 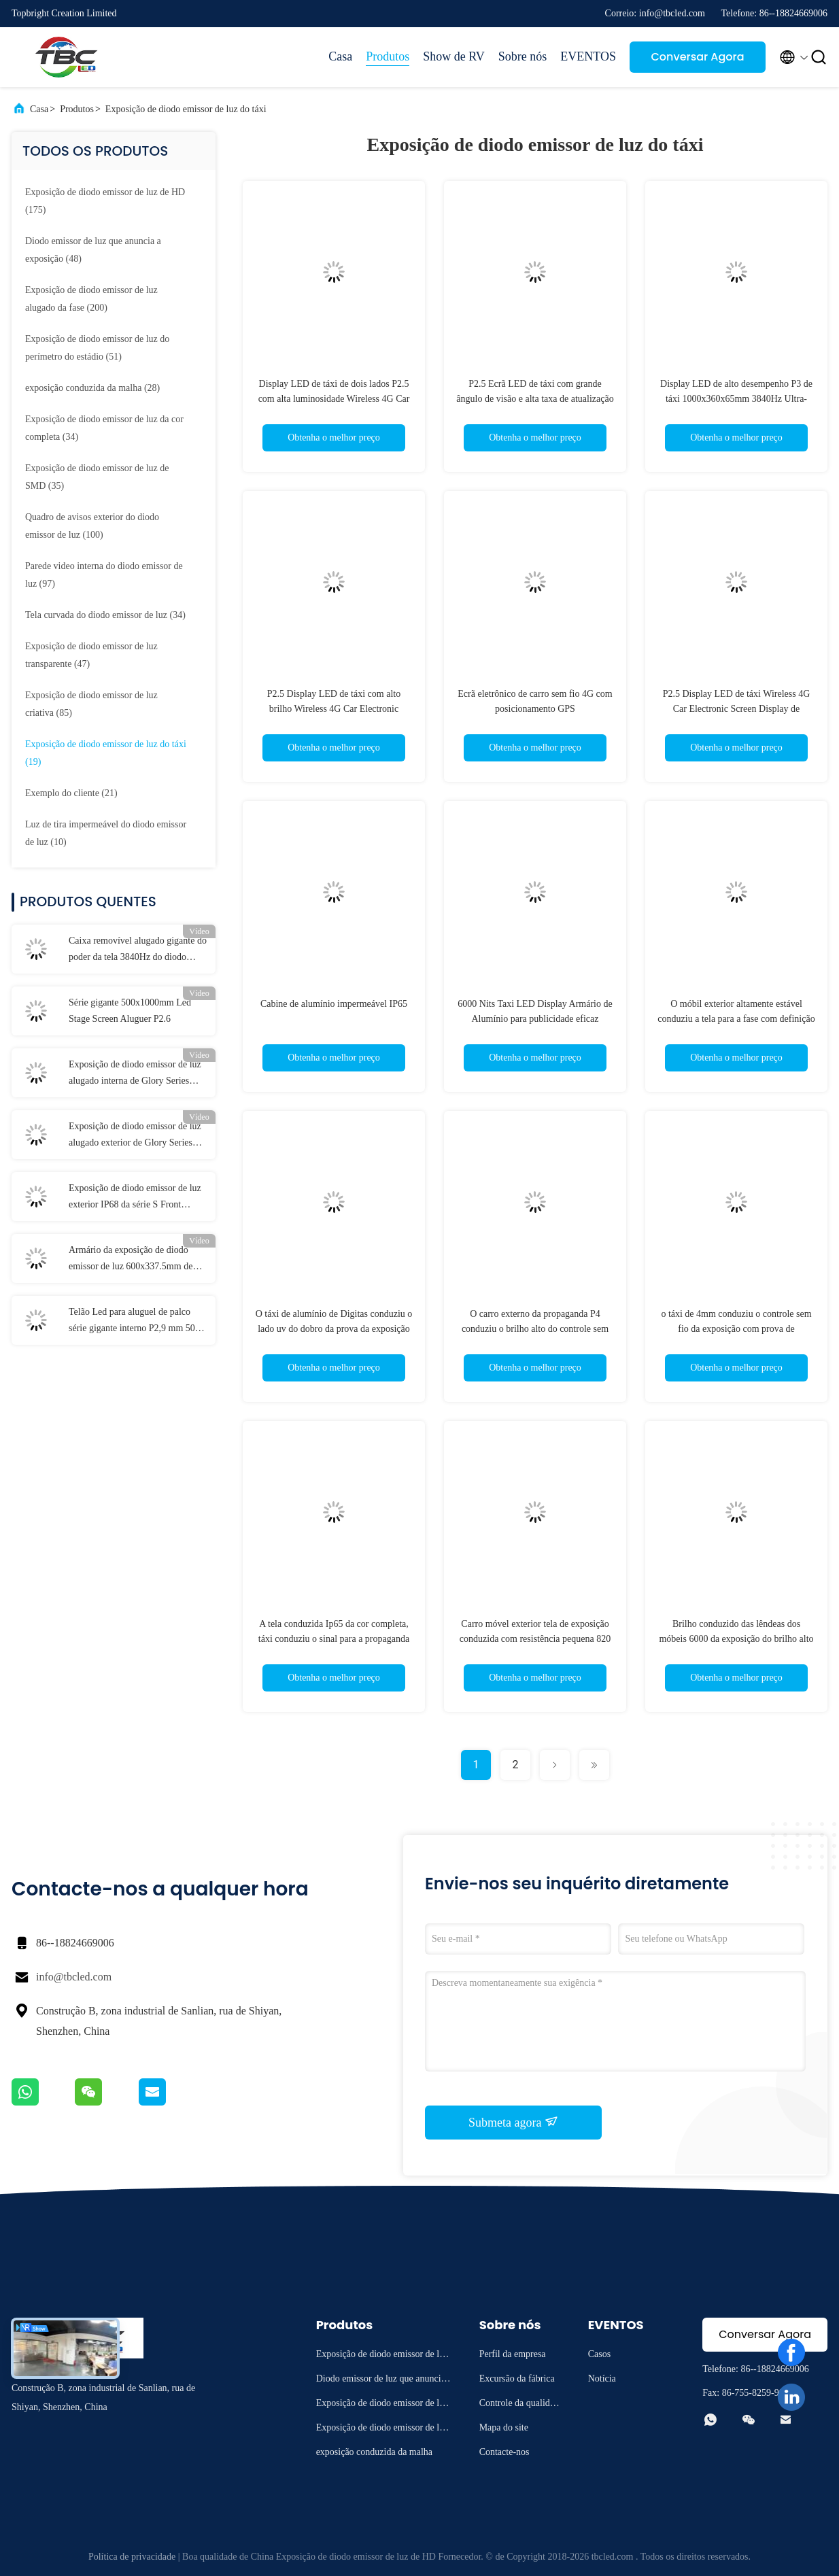 I want to click on Excursão da fábrica, so click(x=517, y=2378).